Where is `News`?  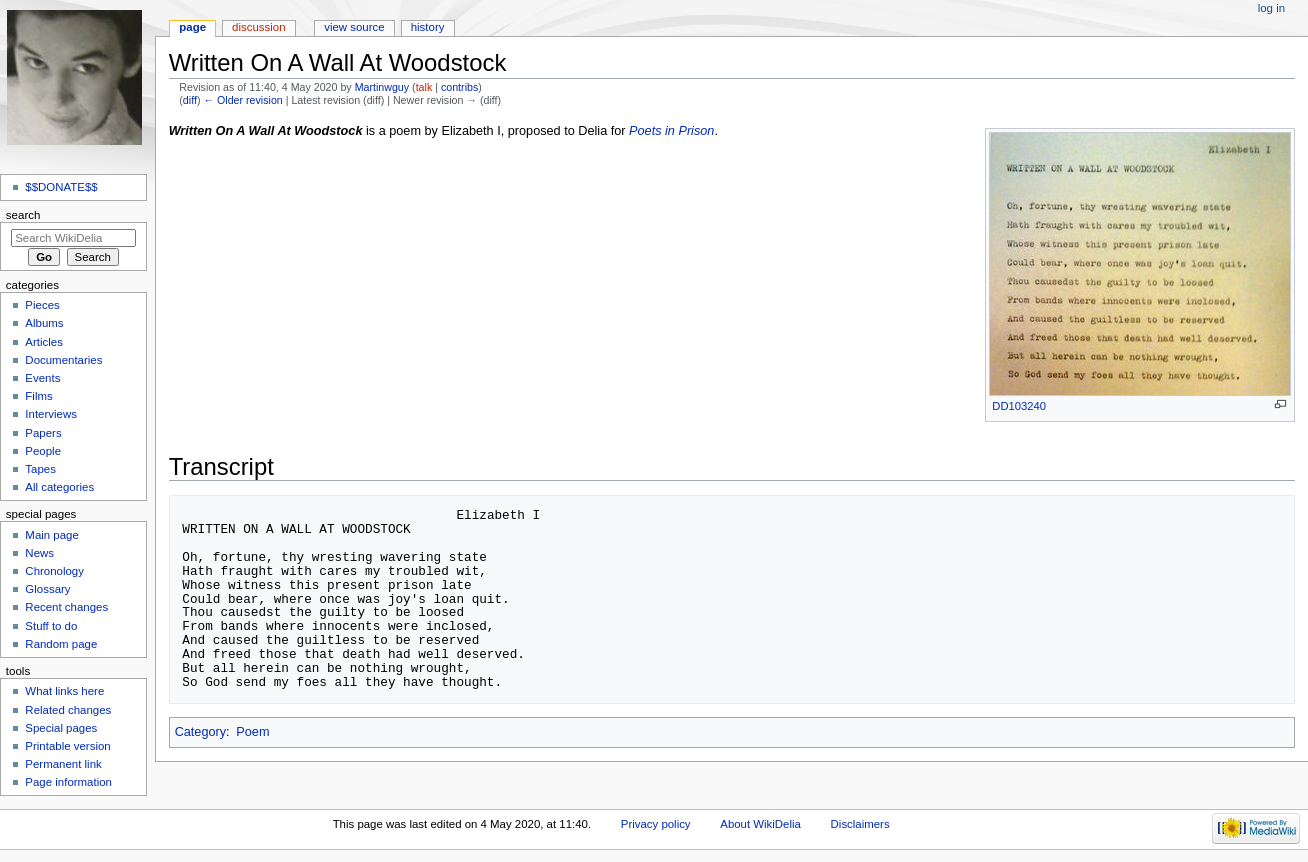 News is located at coordinates (39, 553).